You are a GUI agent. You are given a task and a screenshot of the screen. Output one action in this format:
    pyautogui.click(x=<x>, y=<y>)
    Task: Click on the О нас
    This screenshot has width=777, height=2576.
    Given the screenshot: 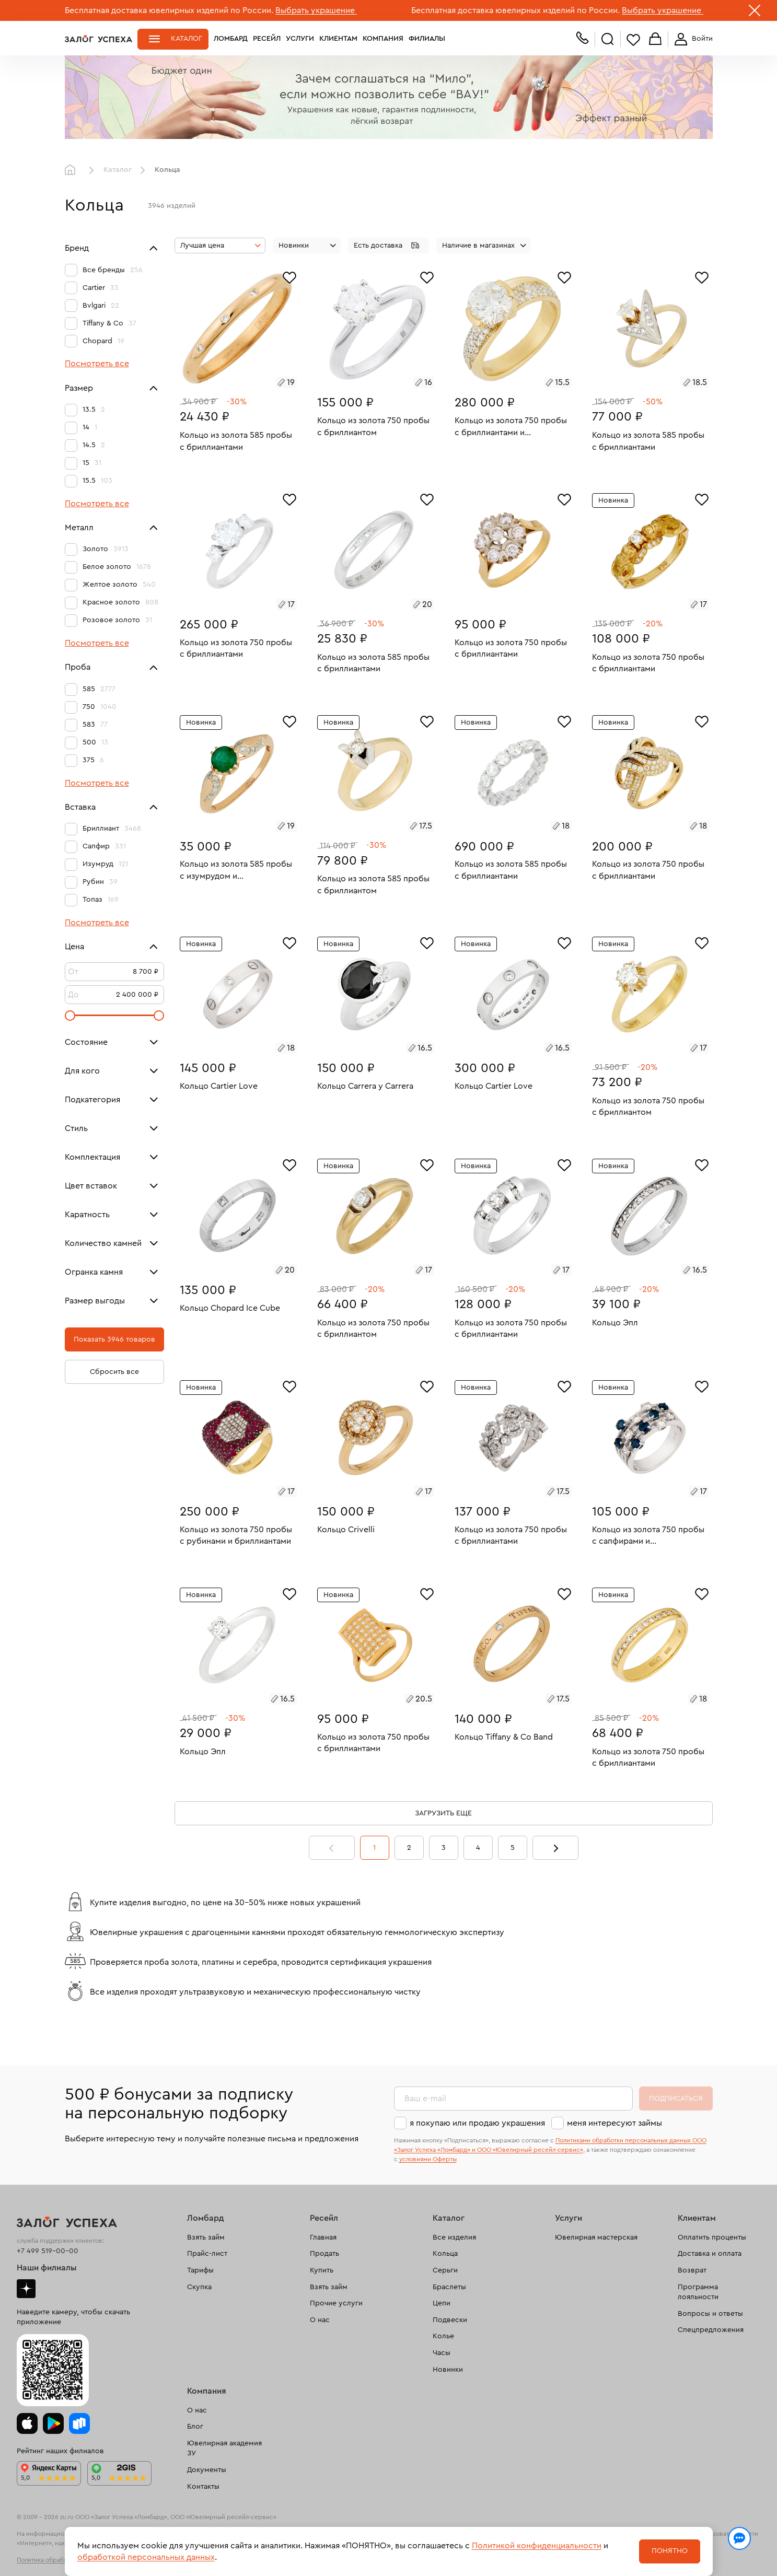 What is the action you would take?
    pyautogui.click(x=320, y=2320)
    